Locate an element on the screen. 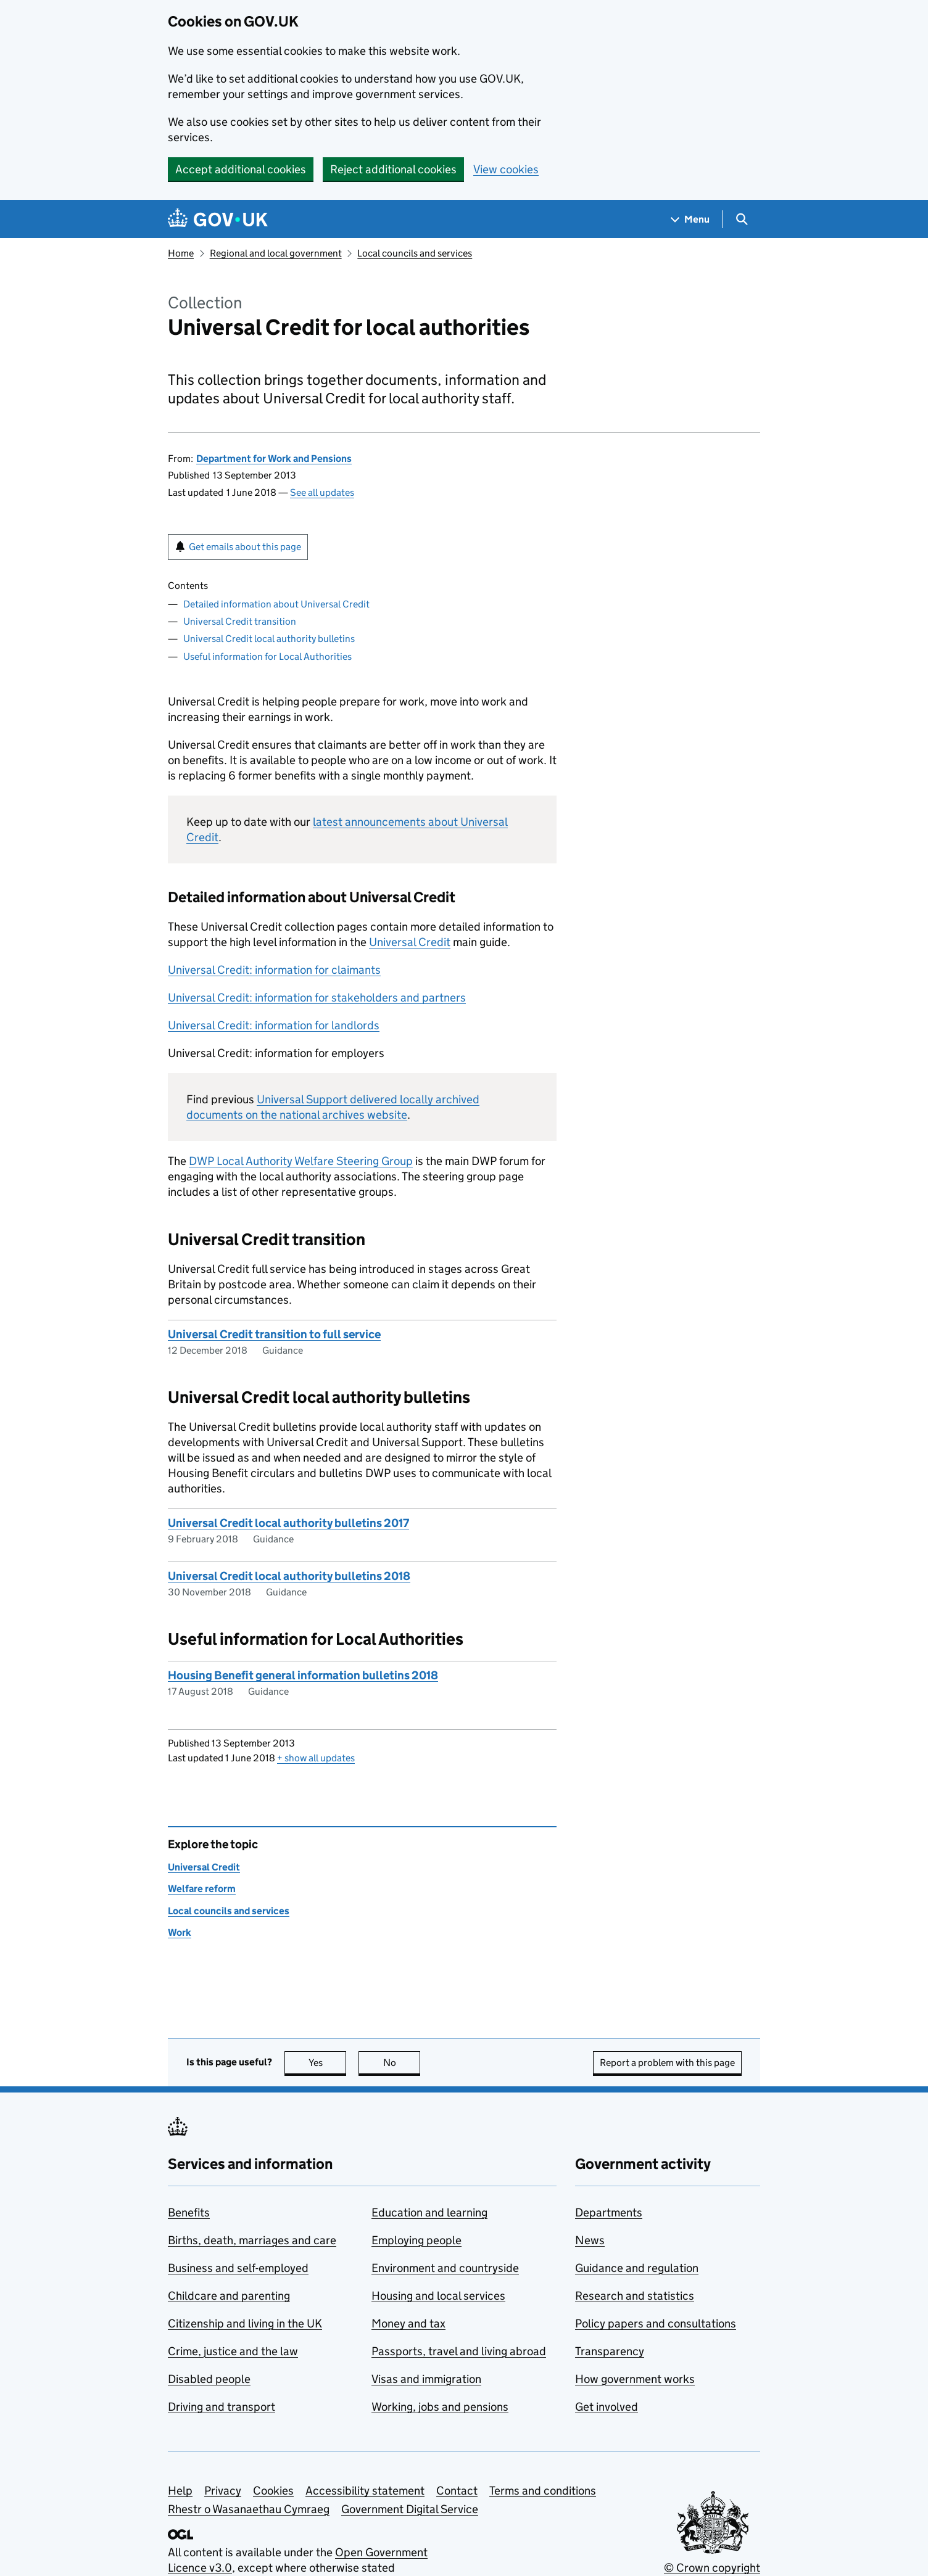 Image resolution: width=928 pixels, height=2576 pixels. Education and learning is located at coordinates (429, 2212).